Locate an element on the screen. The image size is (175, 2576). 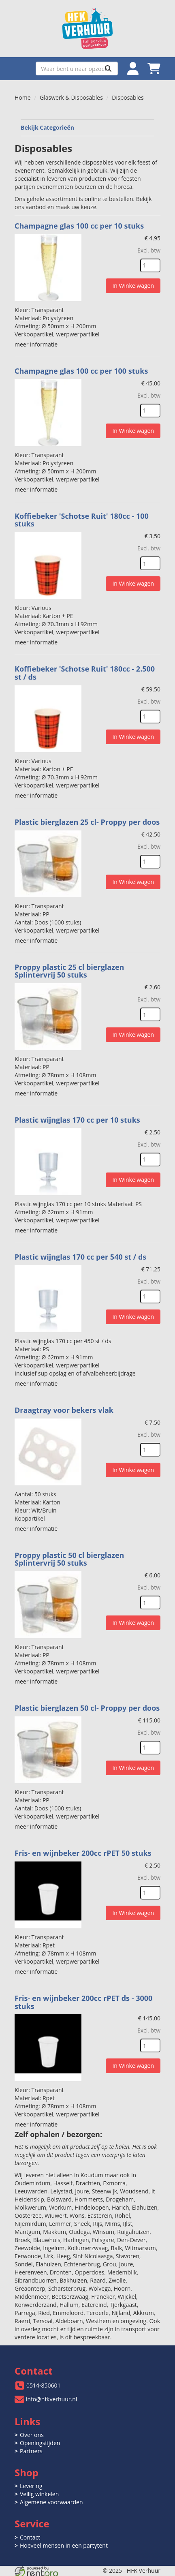
Proppy plastic 25 cl bierglazen Splintervrij 50 stuks is located at coordinates (69, 971).